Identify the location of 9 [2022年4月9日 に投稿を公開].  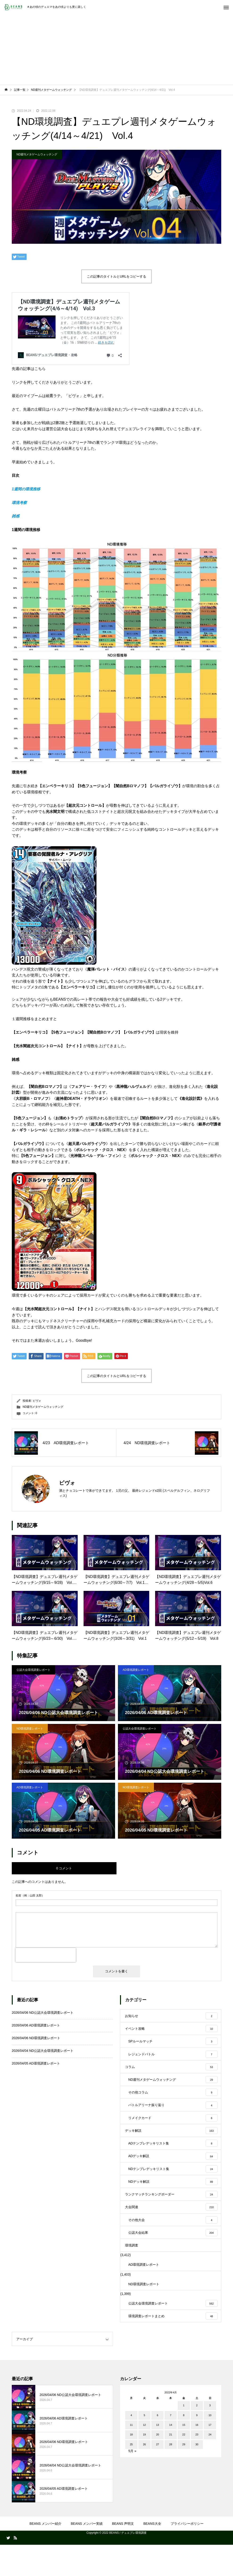
(196, 2446).